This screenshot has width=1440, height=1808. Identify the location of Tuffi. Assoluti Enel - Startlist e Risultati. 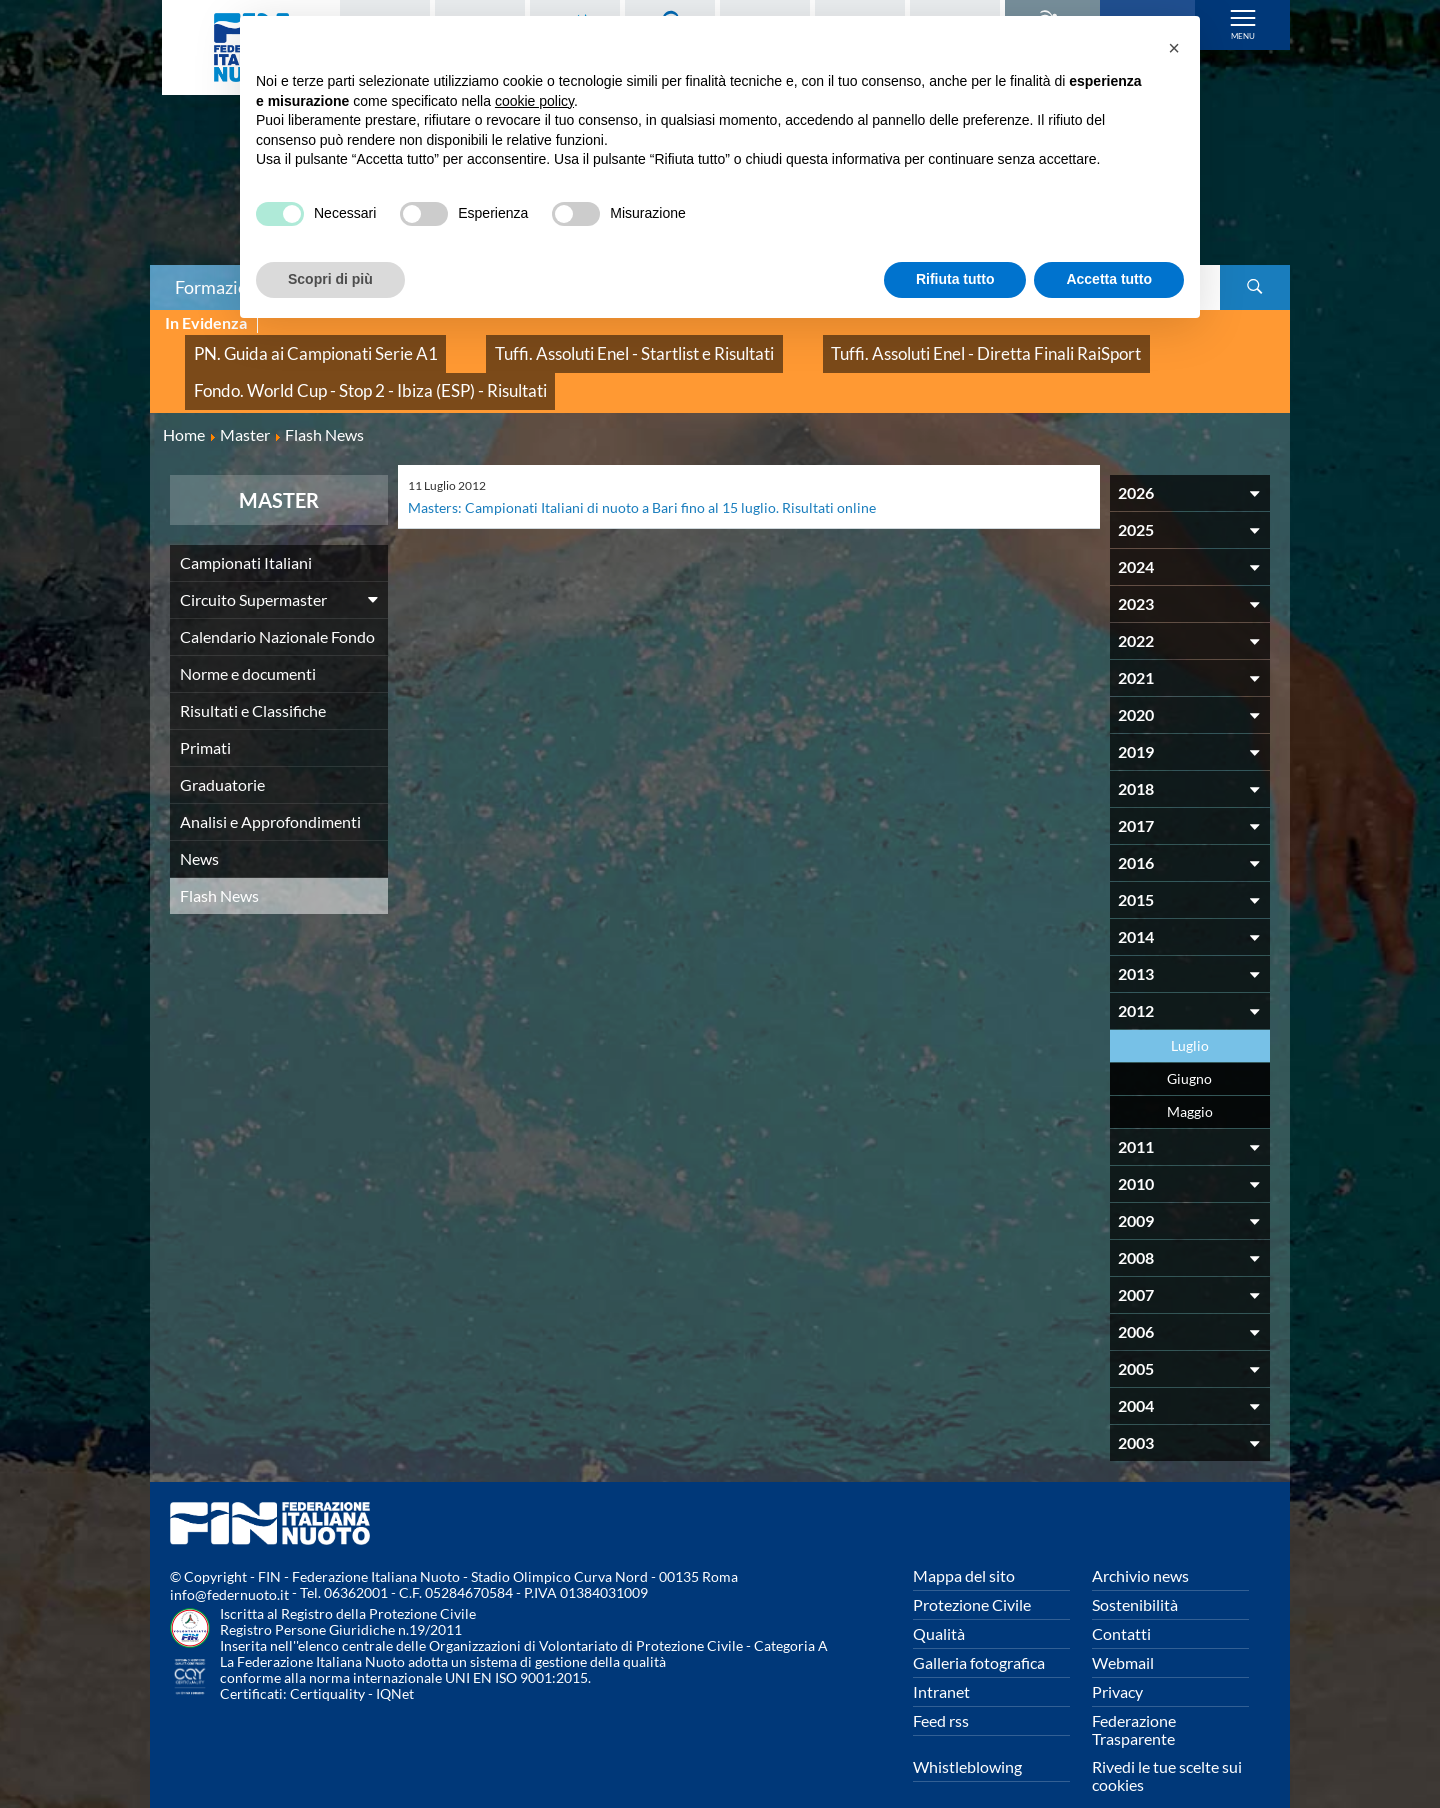
(553, 345).